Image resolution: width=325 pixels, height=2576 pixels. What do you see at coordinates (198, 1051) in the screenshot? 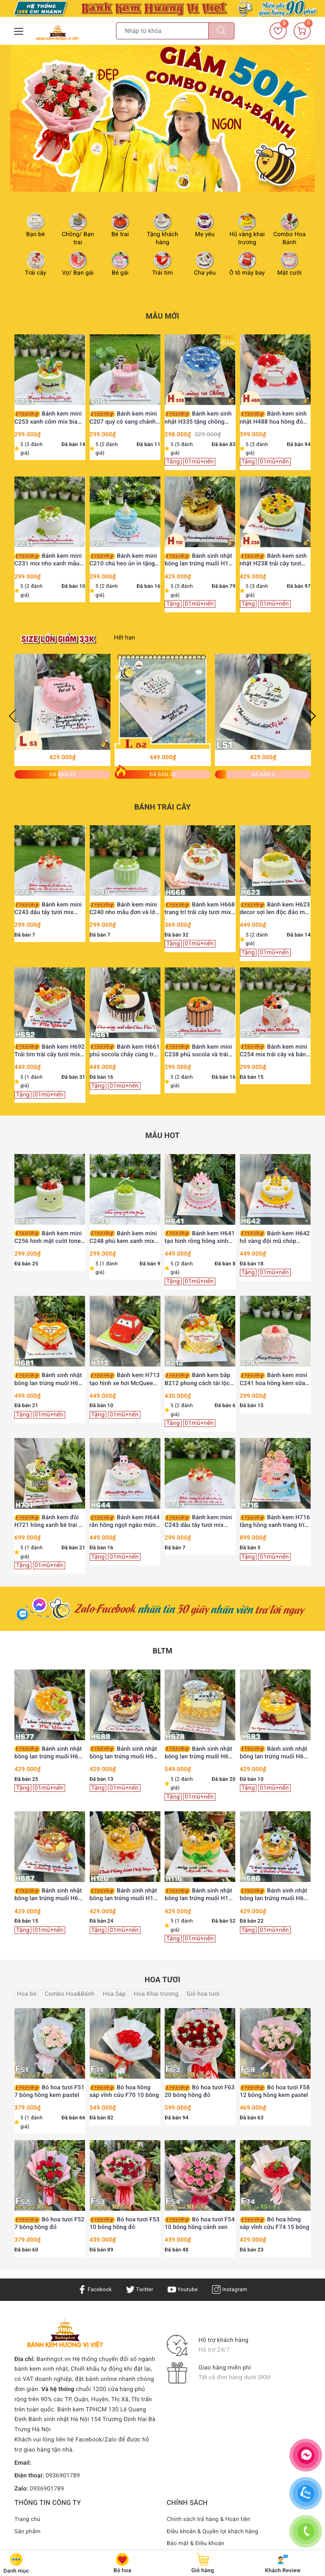
I see `Bánh kem mini C238 phủ socola và trái cây nhiệt đới` at bounding box center [198, 1051].